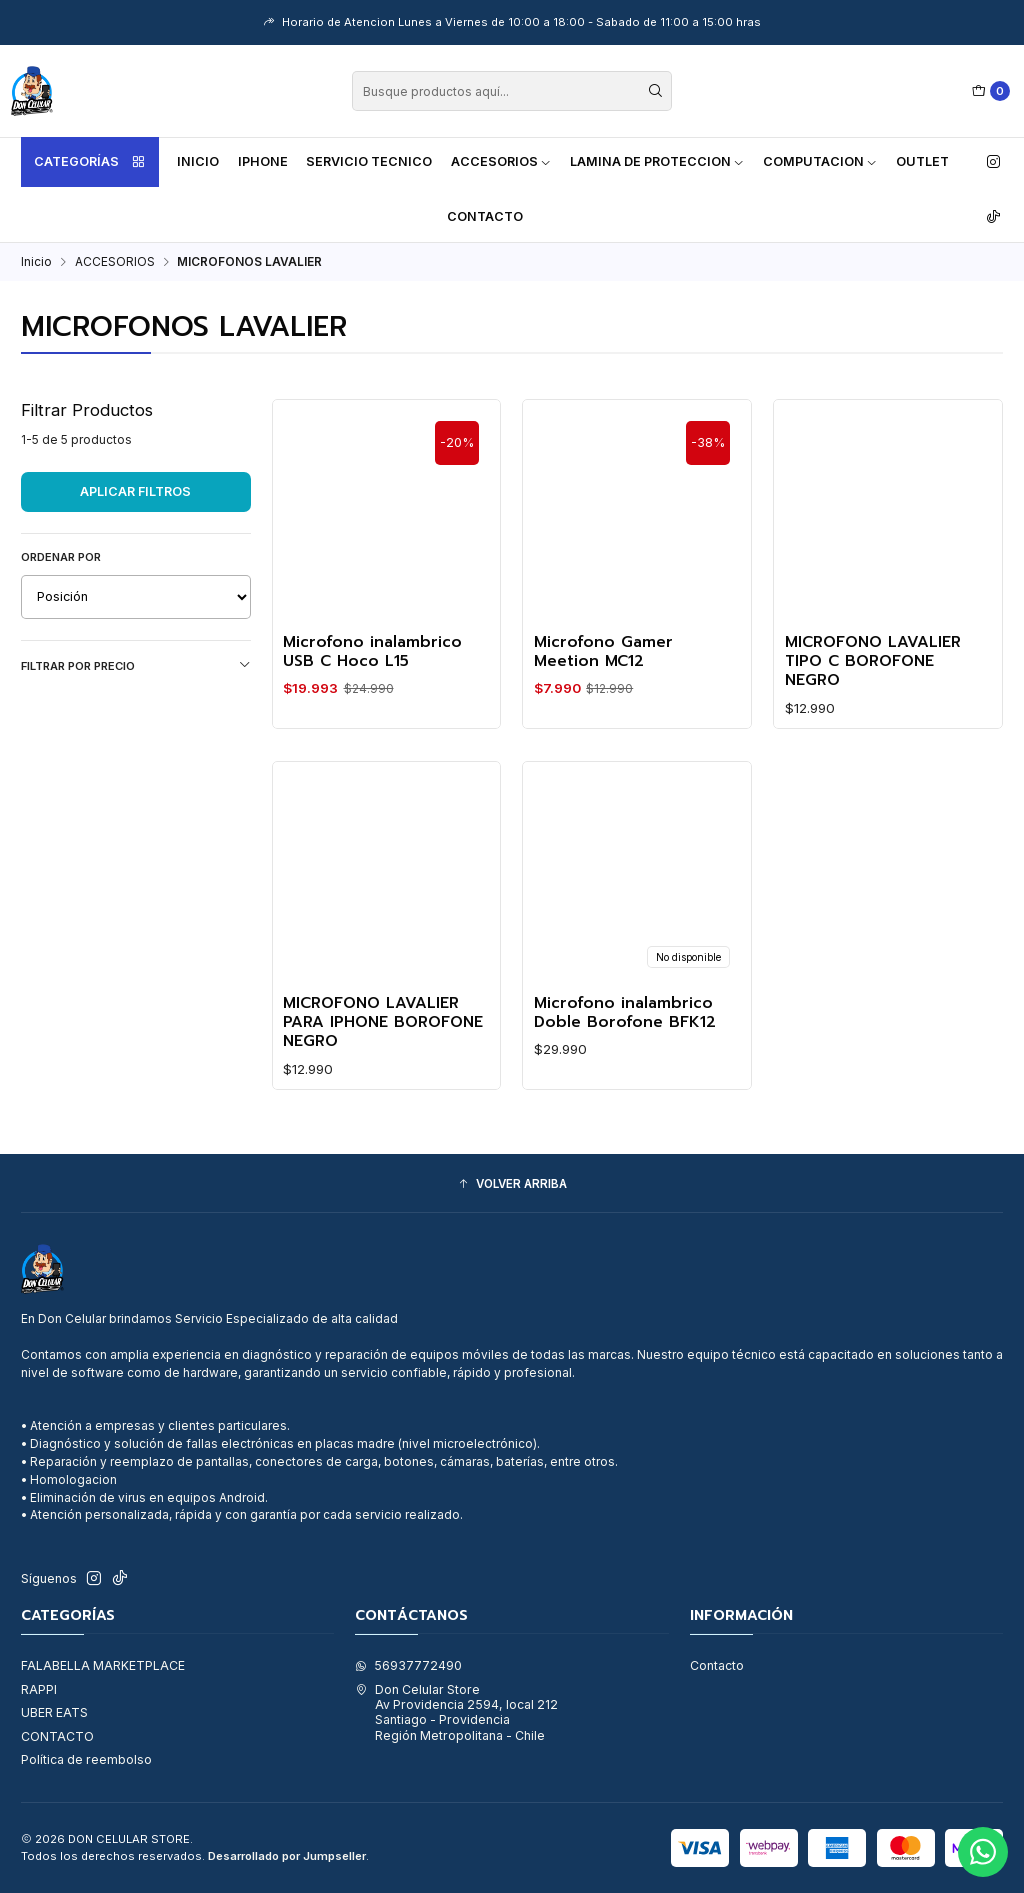 This screenshot has height=1893, width=1024. Describe the element at coordinates (61, 557) in the screenshot. I see `Ordenar por` at that location.